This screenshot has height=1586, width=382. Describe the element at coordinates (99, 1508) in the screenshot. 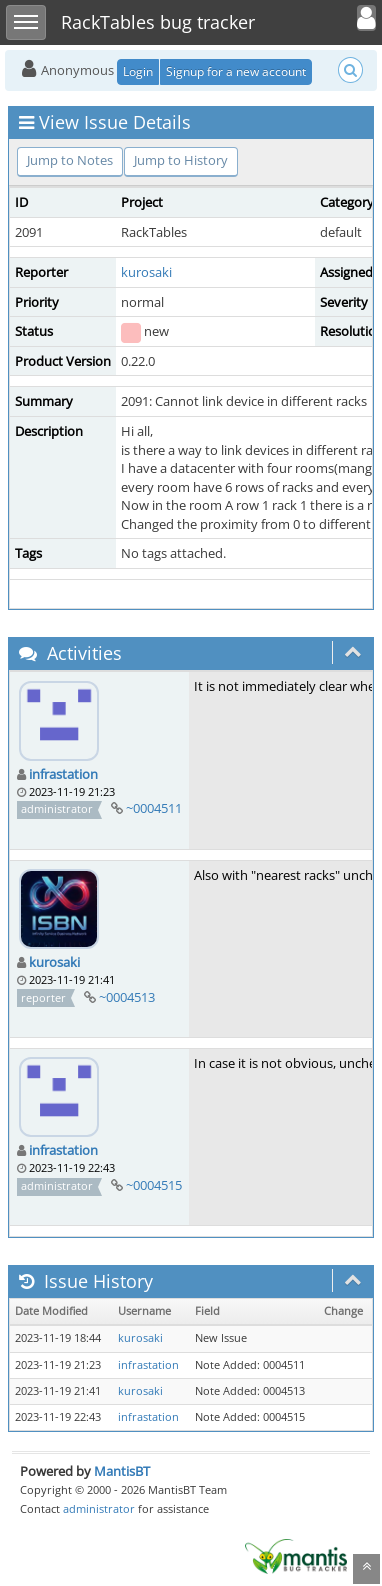

I see `administrator` at that location.